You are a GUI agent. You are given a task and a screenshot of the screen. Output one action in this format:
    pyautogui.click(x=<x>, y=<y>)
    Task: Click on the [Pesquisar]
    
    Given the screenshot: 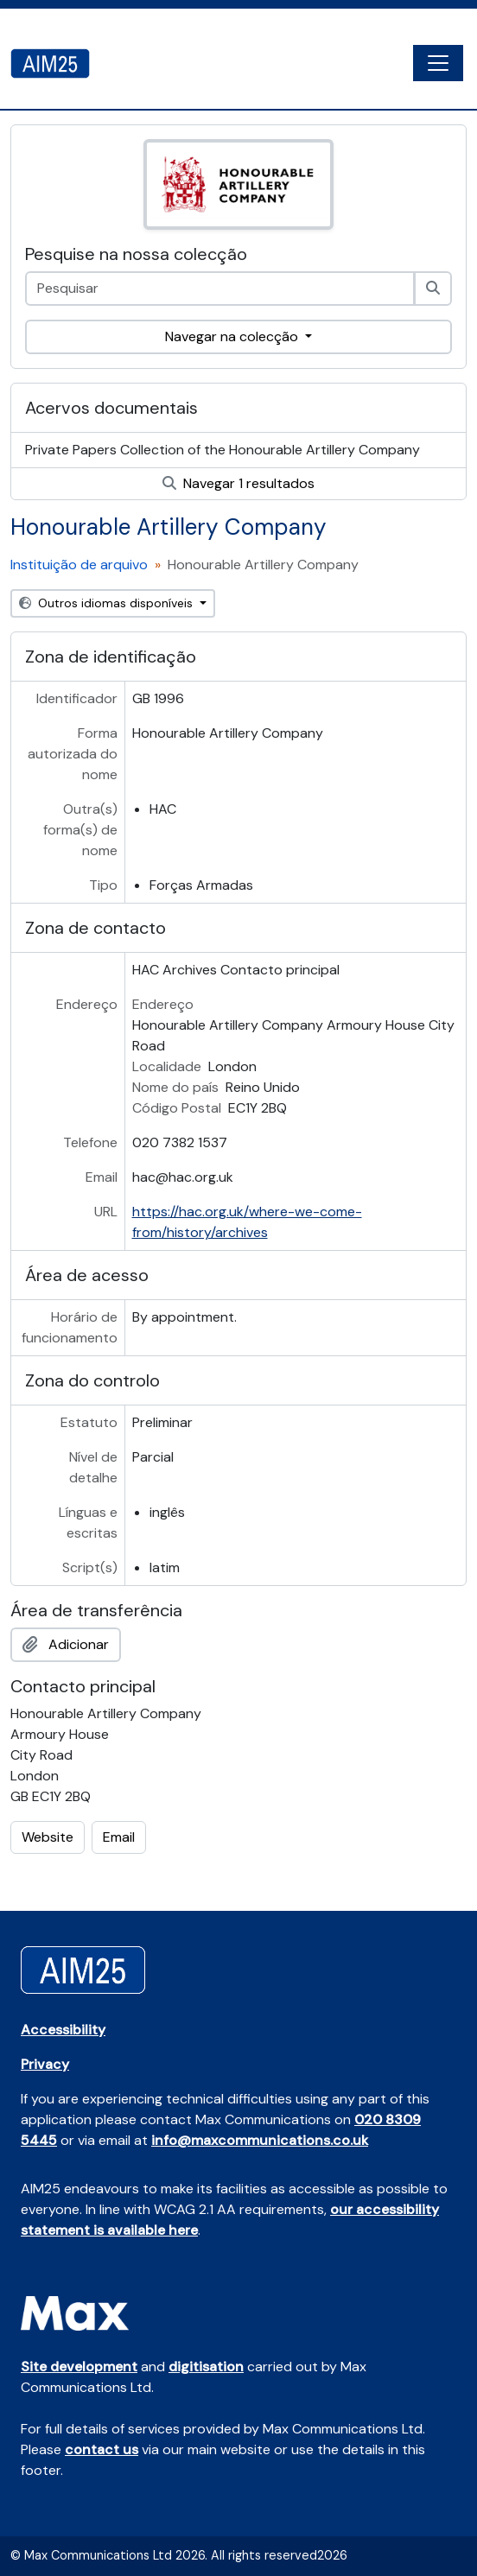 What is the action you would take?
    pyautogui.click(x=433, y=288)
    